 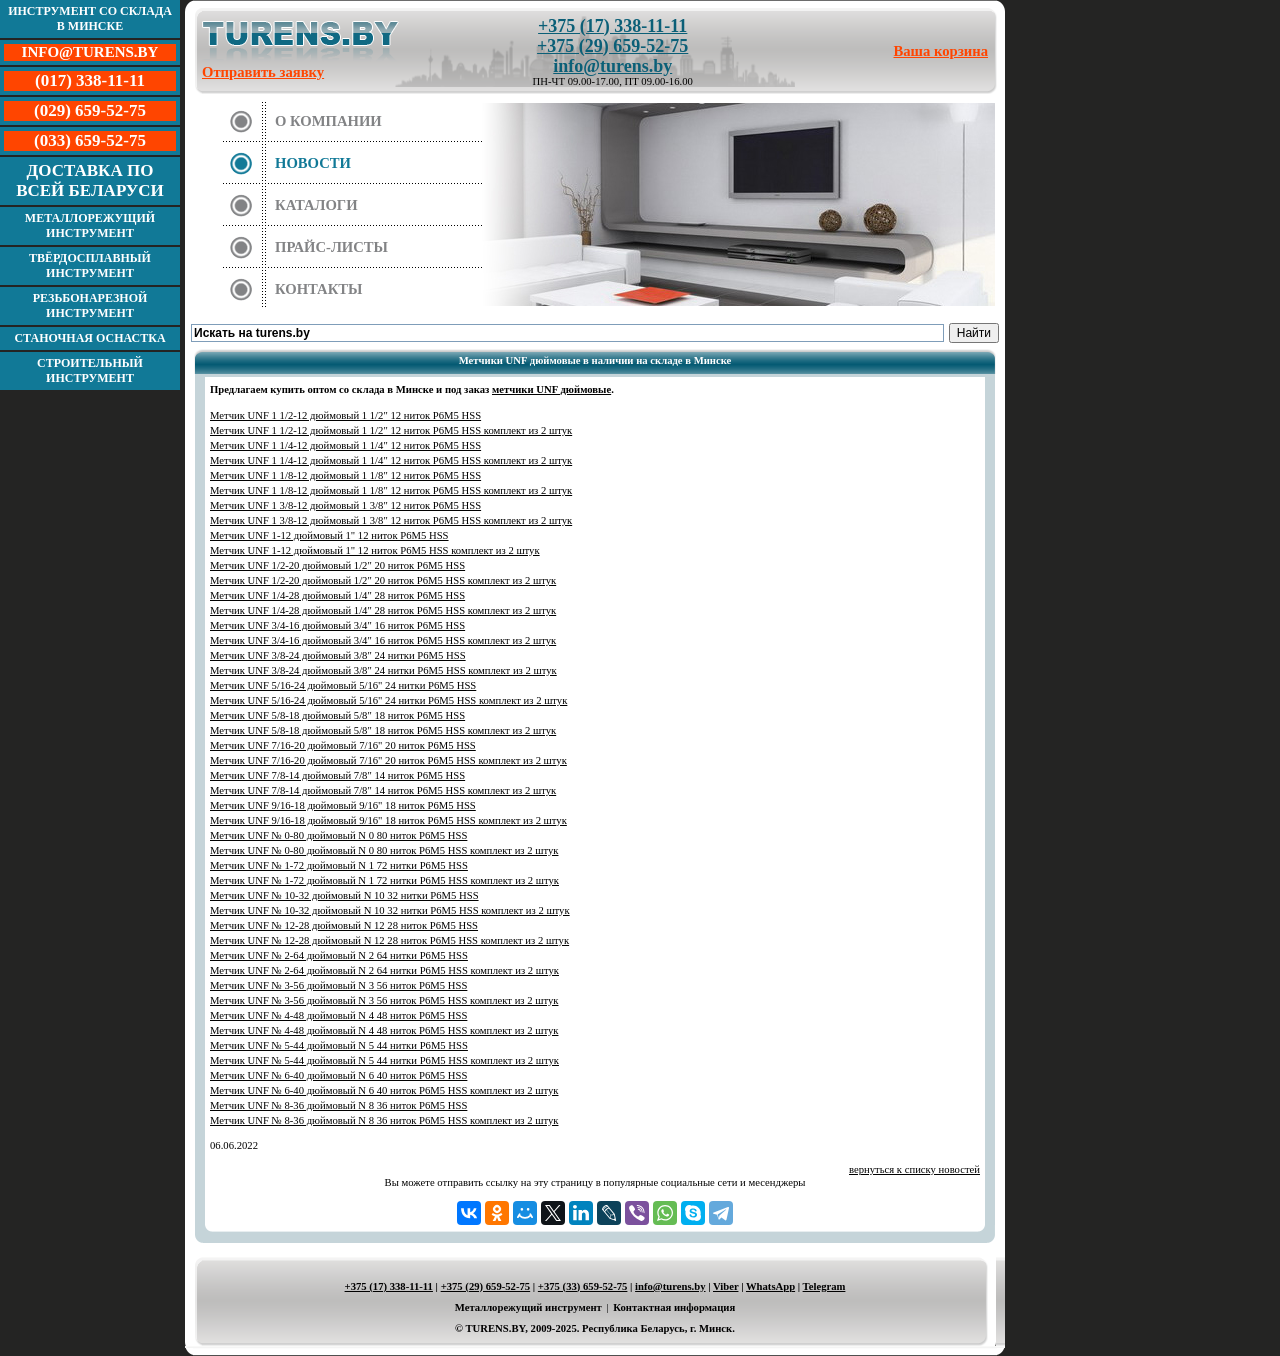 I want to click on Метчик UNF 1 1/2-12 дюймовый 1 1/2" 12 ниток Р6М5 HSS комплект из 2 штук, so click(x=391, y=430).